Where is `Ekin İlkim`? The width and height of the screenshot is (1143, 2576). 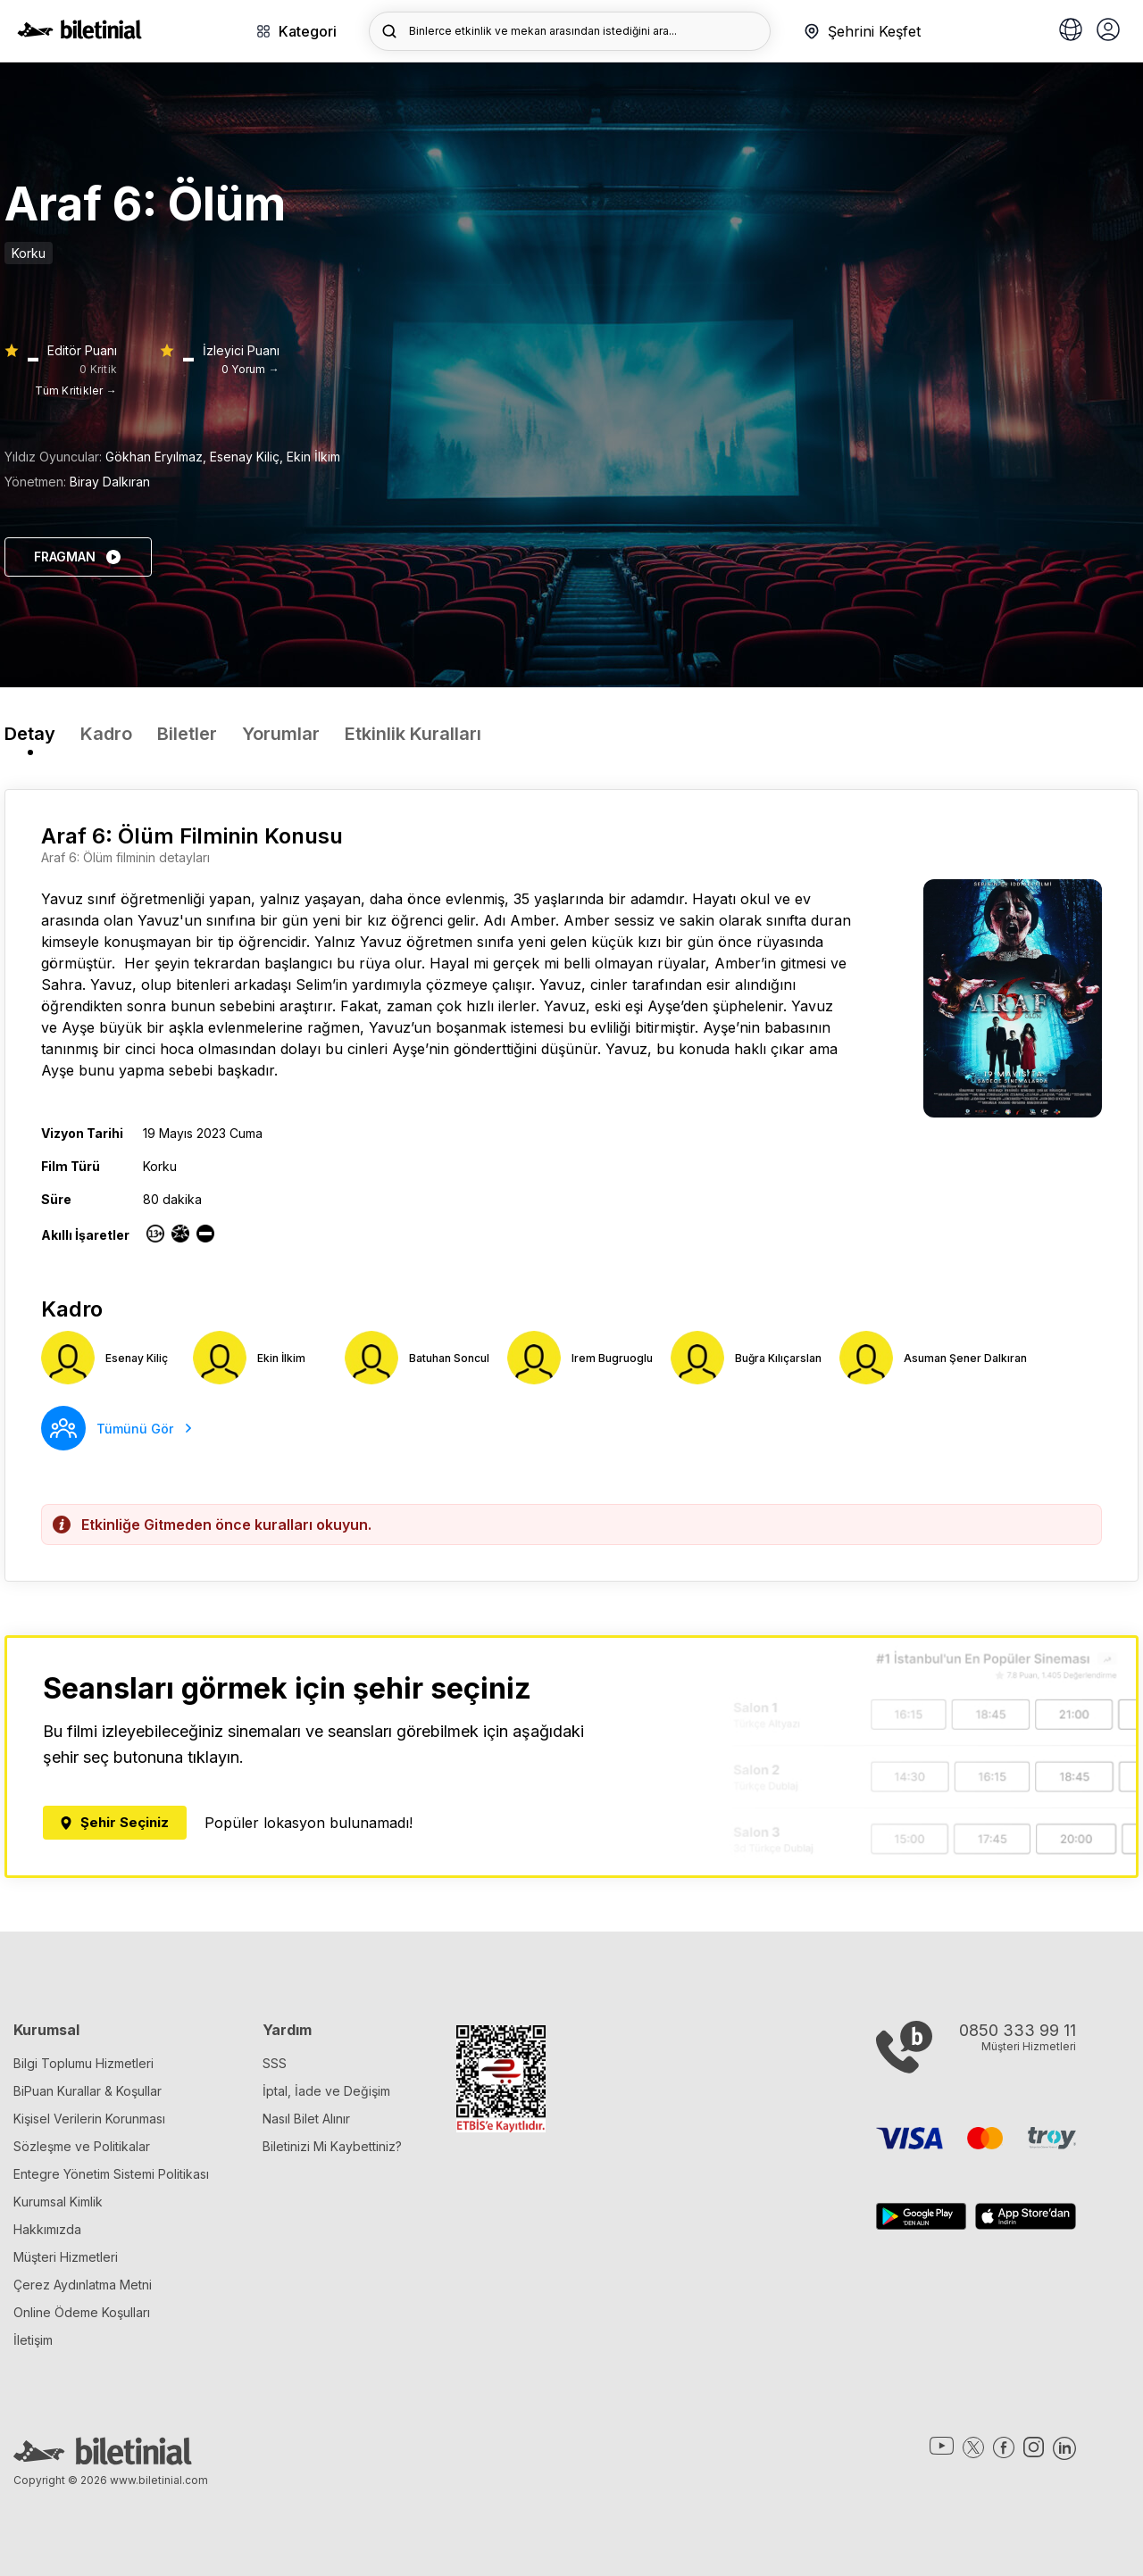 Ekin İlkim is located at coordinates (313, 456).